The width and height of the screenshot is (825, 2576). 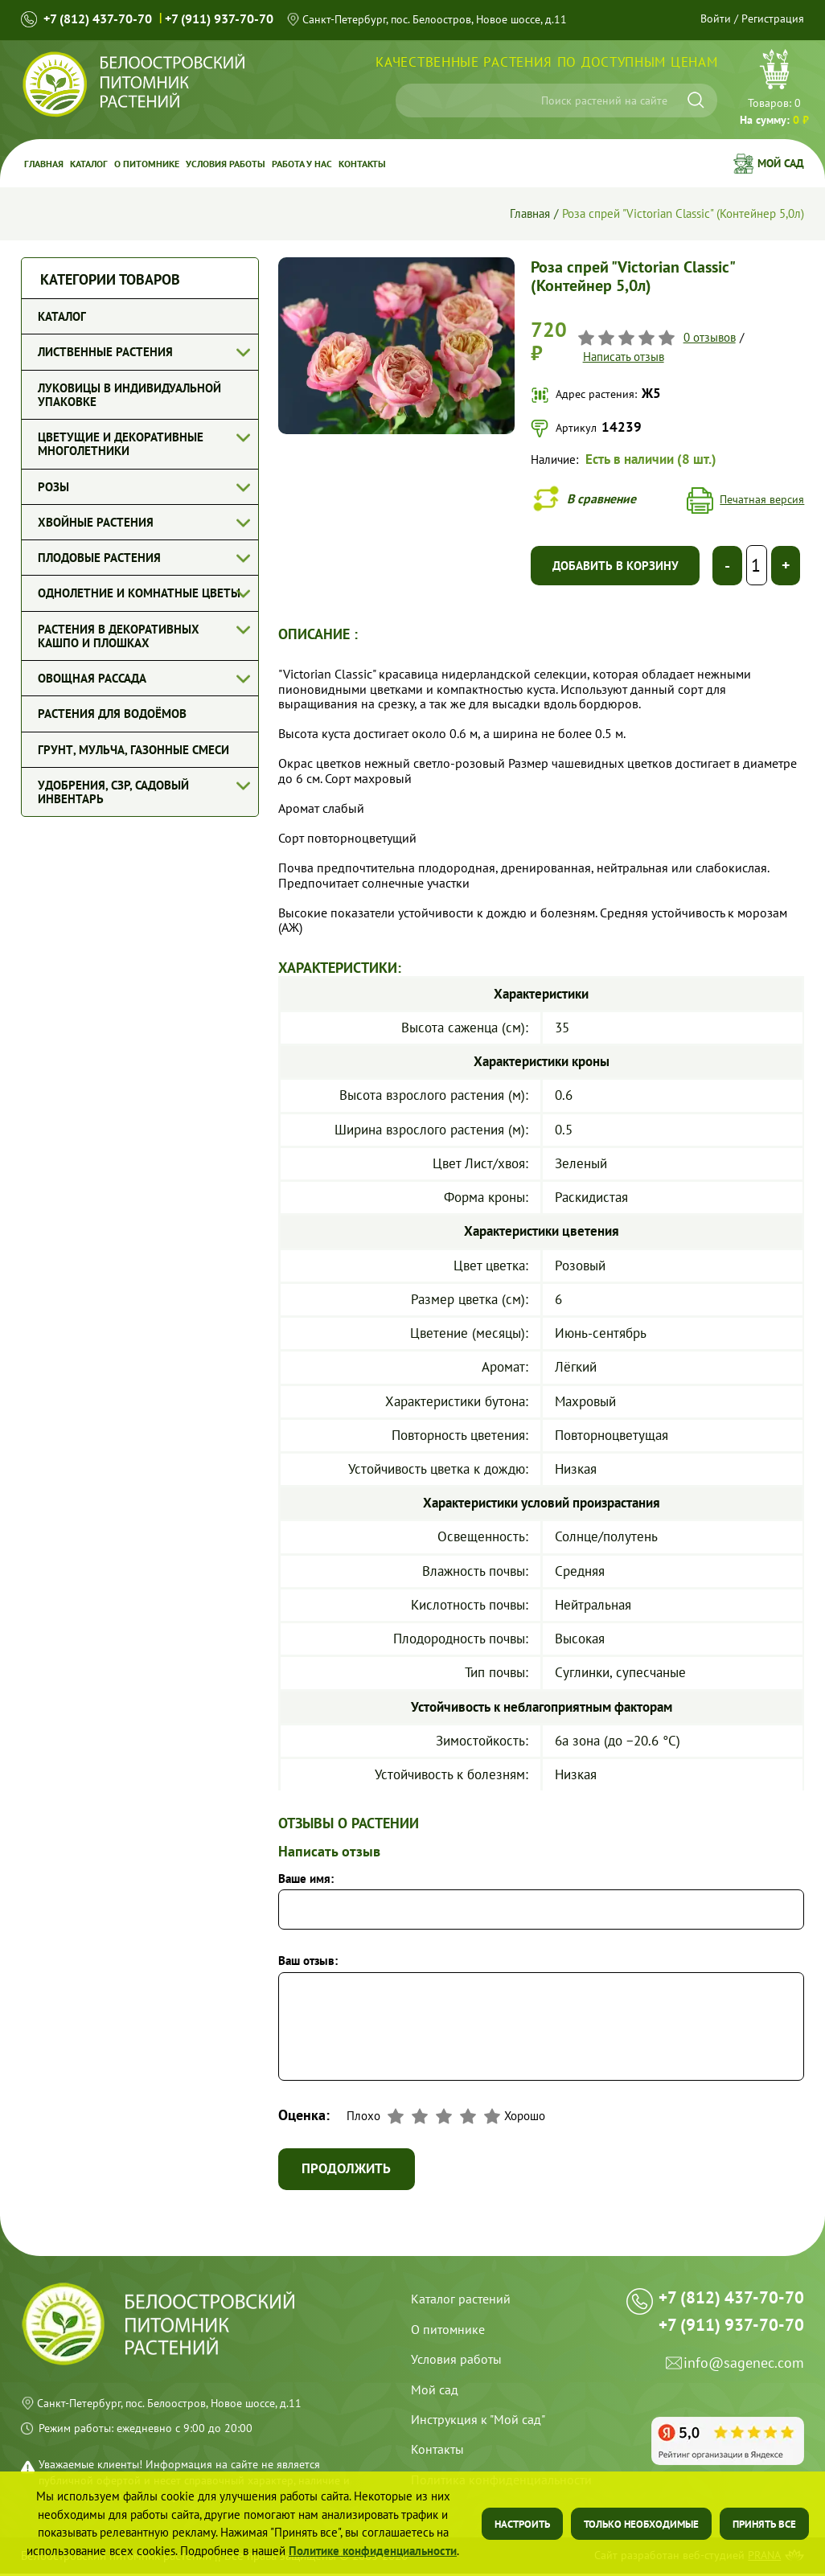 I want to click on Растения в декоративных кашпо и плошках, so click(x=118, y=635).